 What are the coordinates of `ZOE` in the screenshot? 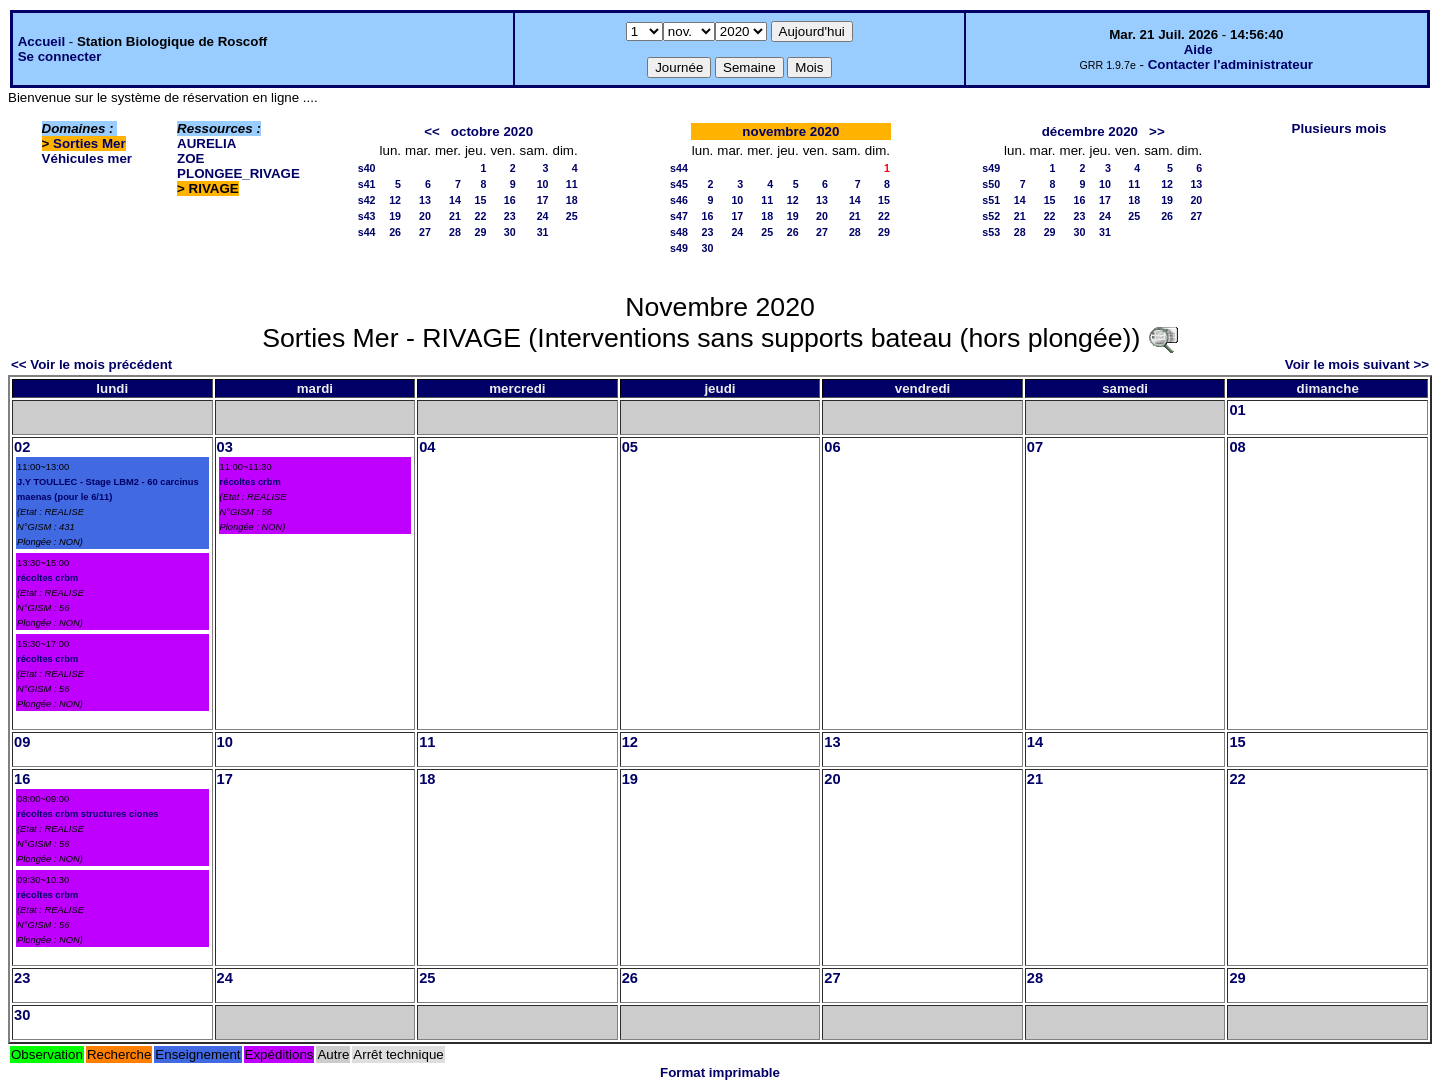 It's located at (190, 158).